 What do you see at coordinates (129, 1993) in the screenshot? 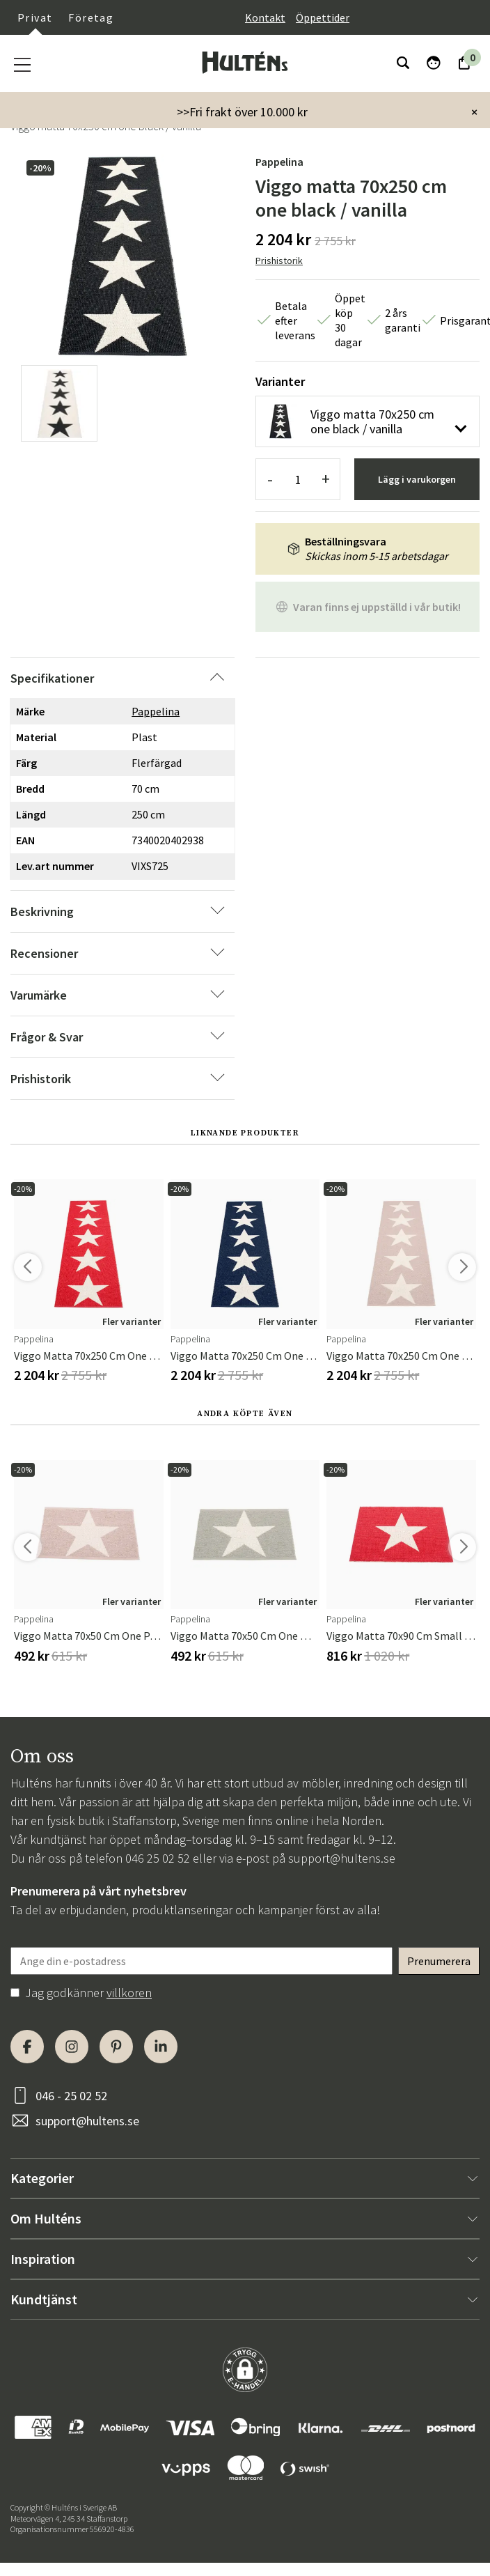
I see `villkoren` at bounding box center [129, 1993].